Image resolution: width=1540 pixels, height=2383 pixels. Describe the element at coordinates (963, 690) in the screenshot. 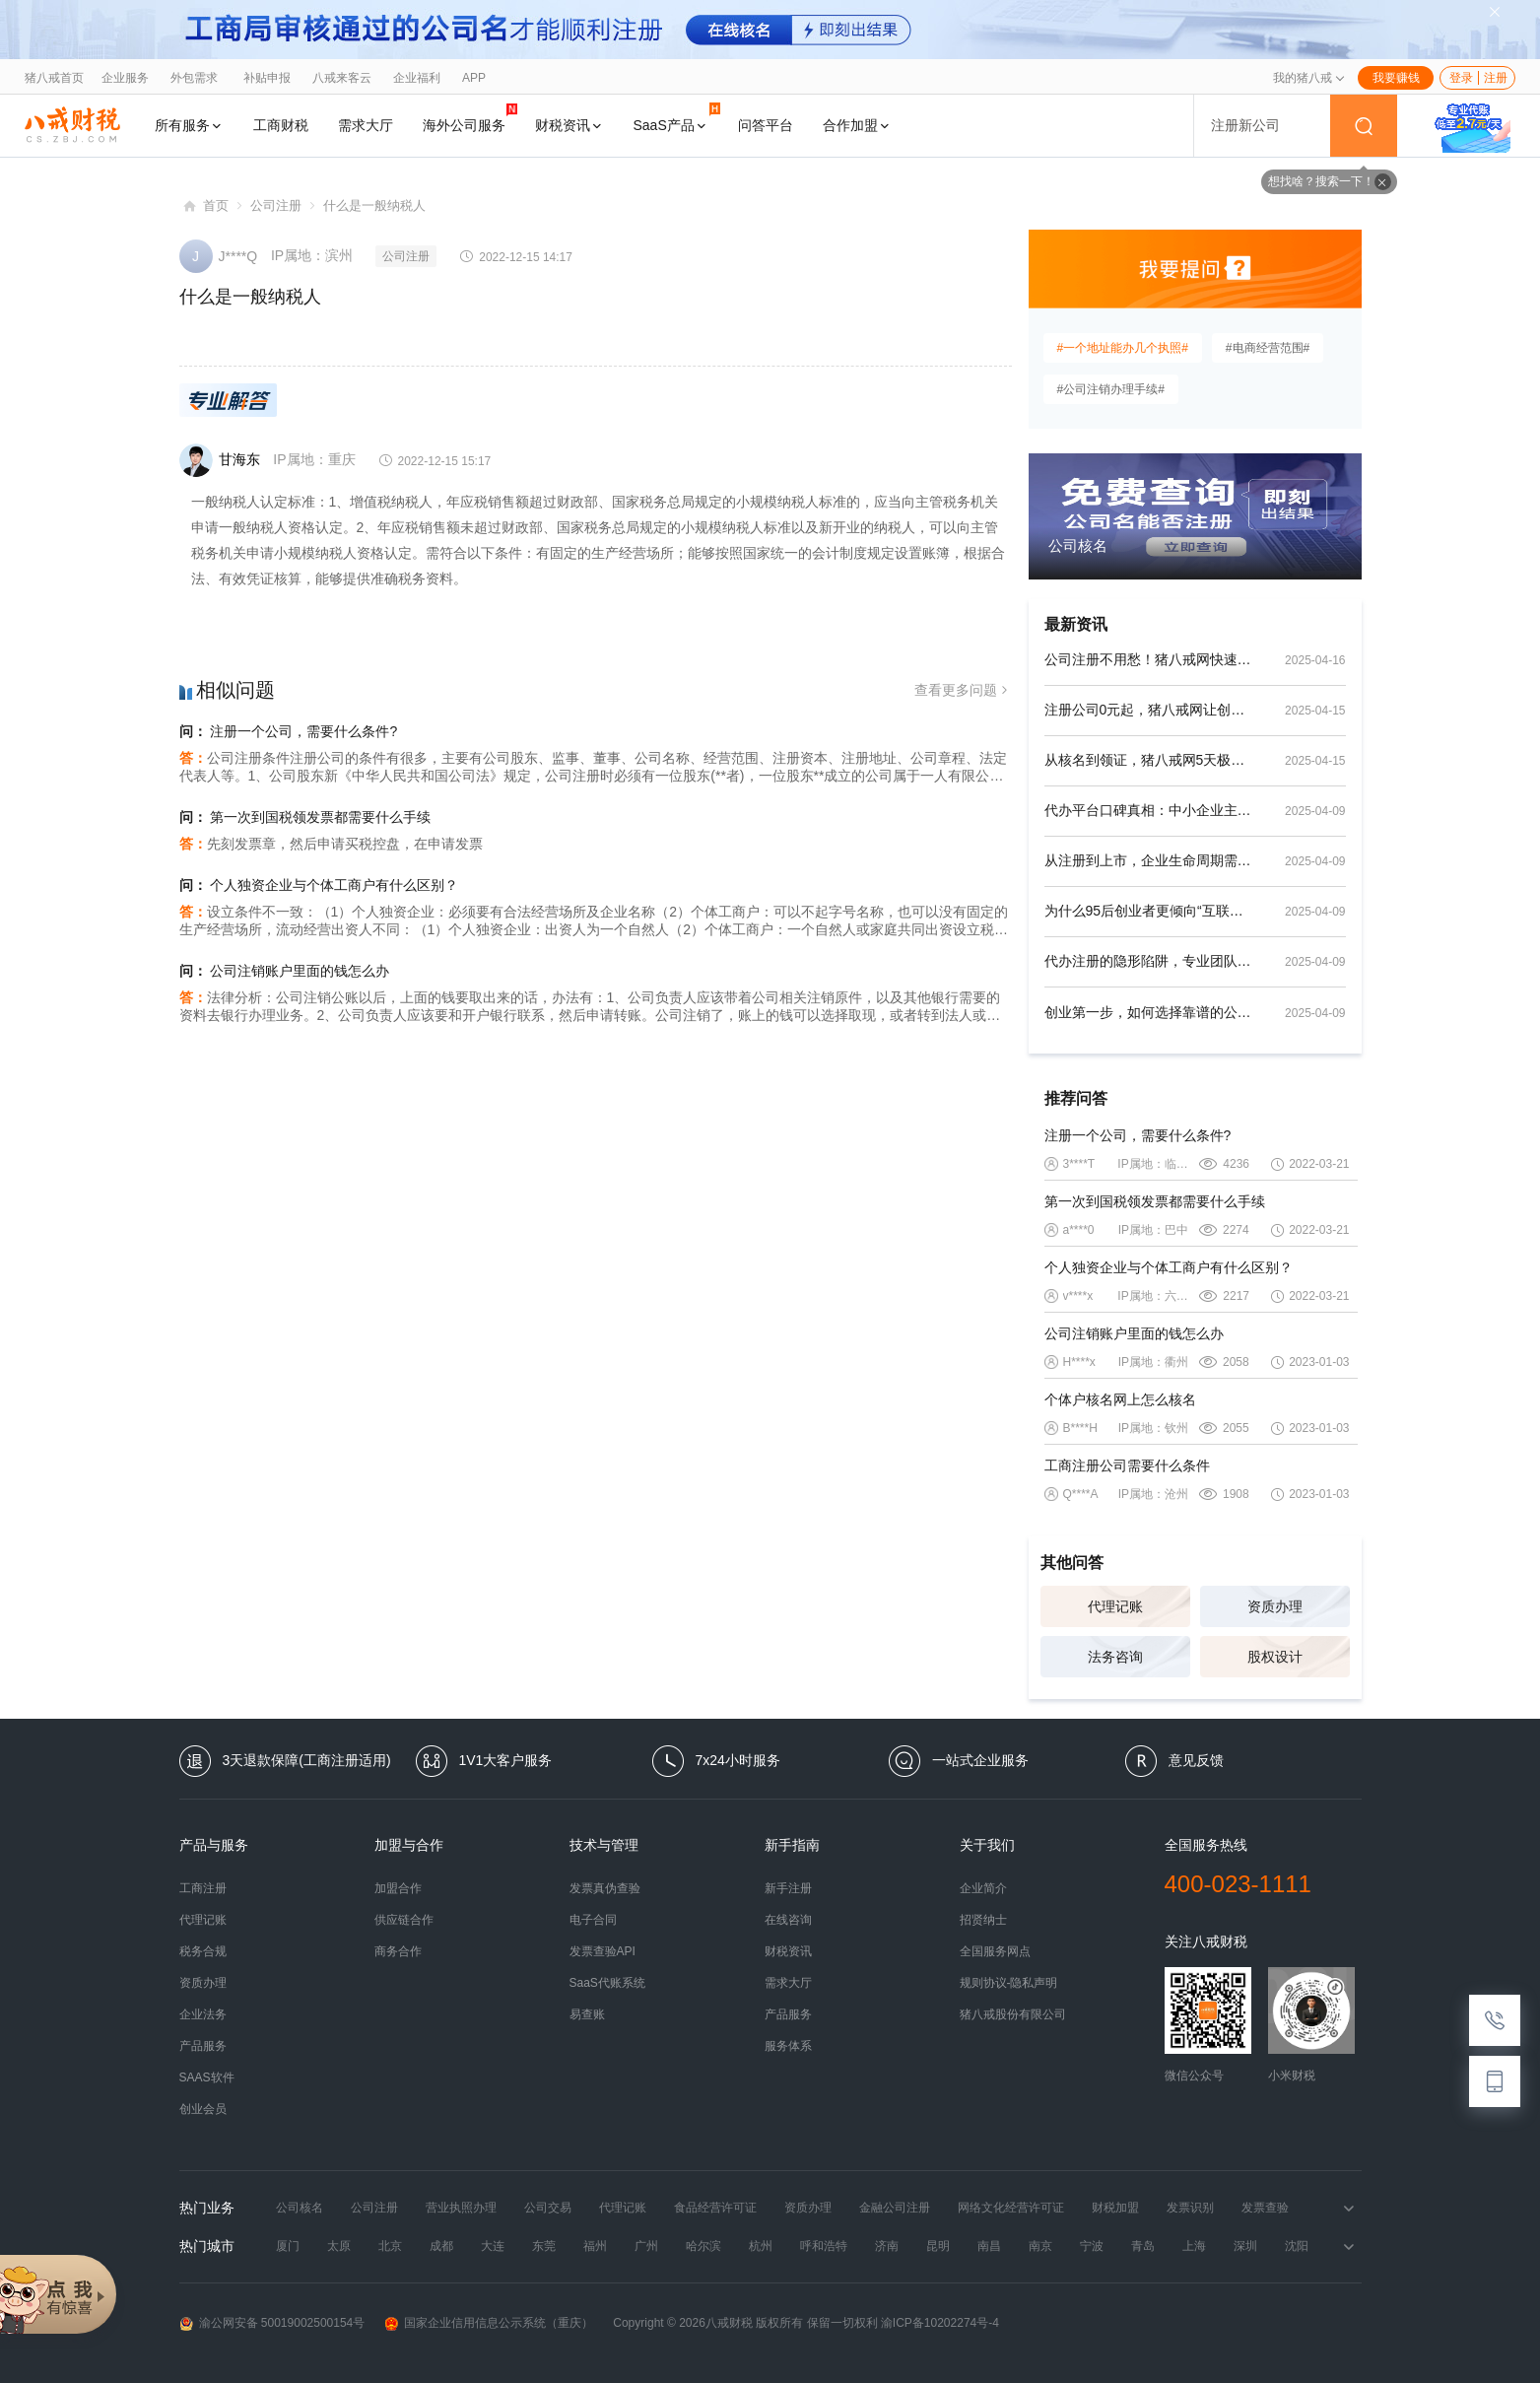

I see `查看更多问题` at that location.